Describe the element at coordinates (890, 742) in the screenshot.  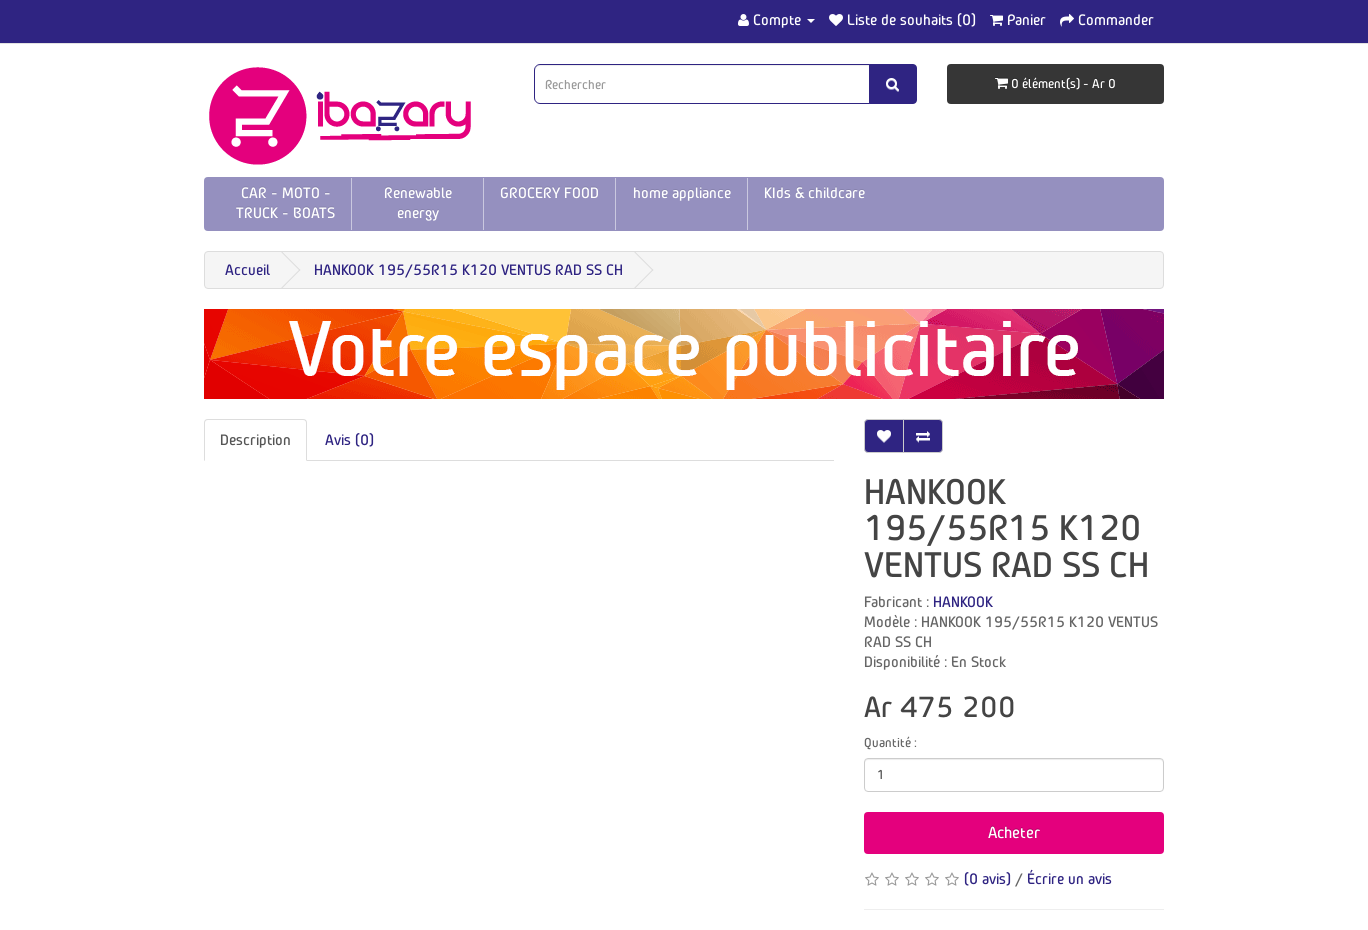
I see `Quantité :` at that location.